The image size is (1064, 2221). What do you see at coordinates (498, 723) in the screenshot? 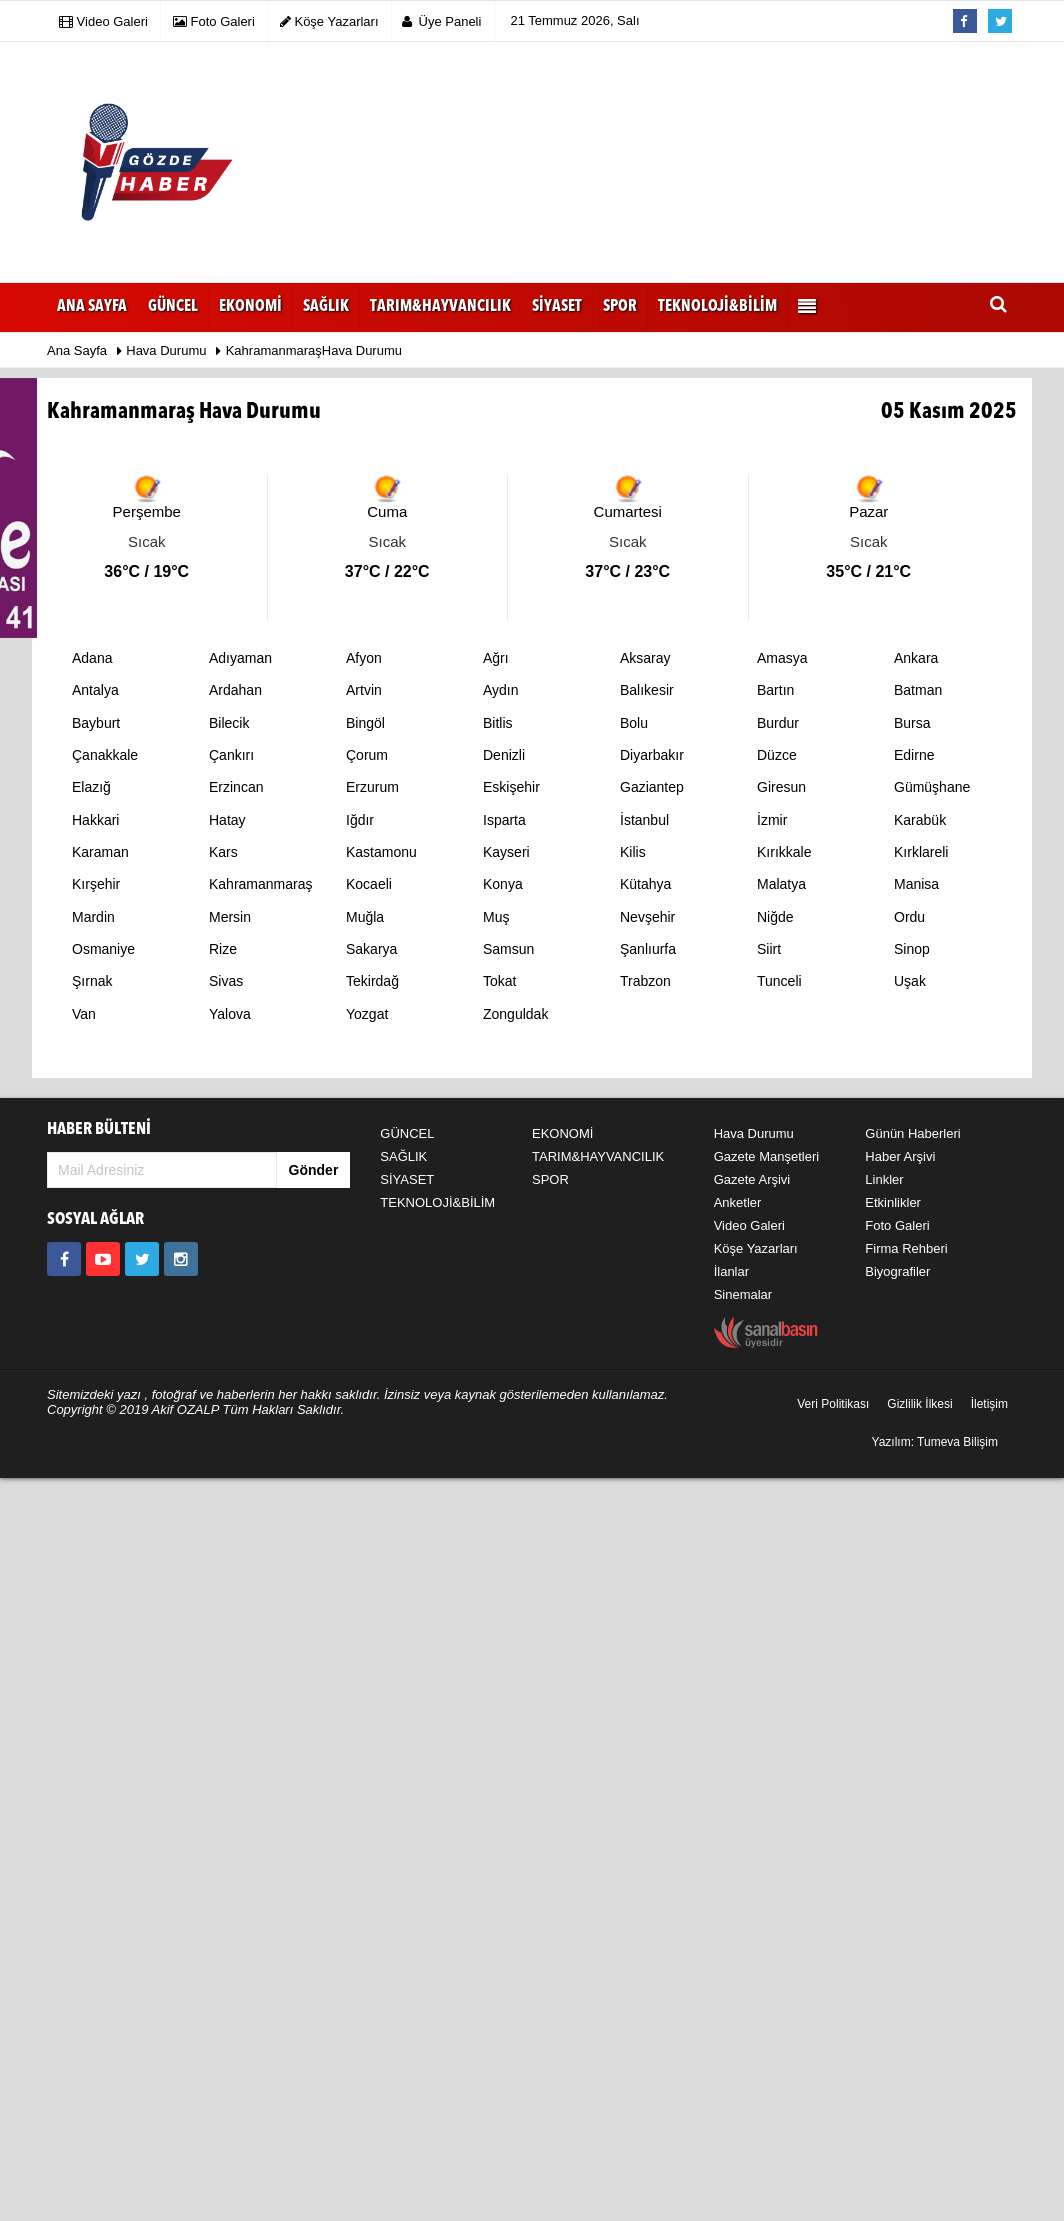
I see `Bitlis` at bounding box center [498, 723].